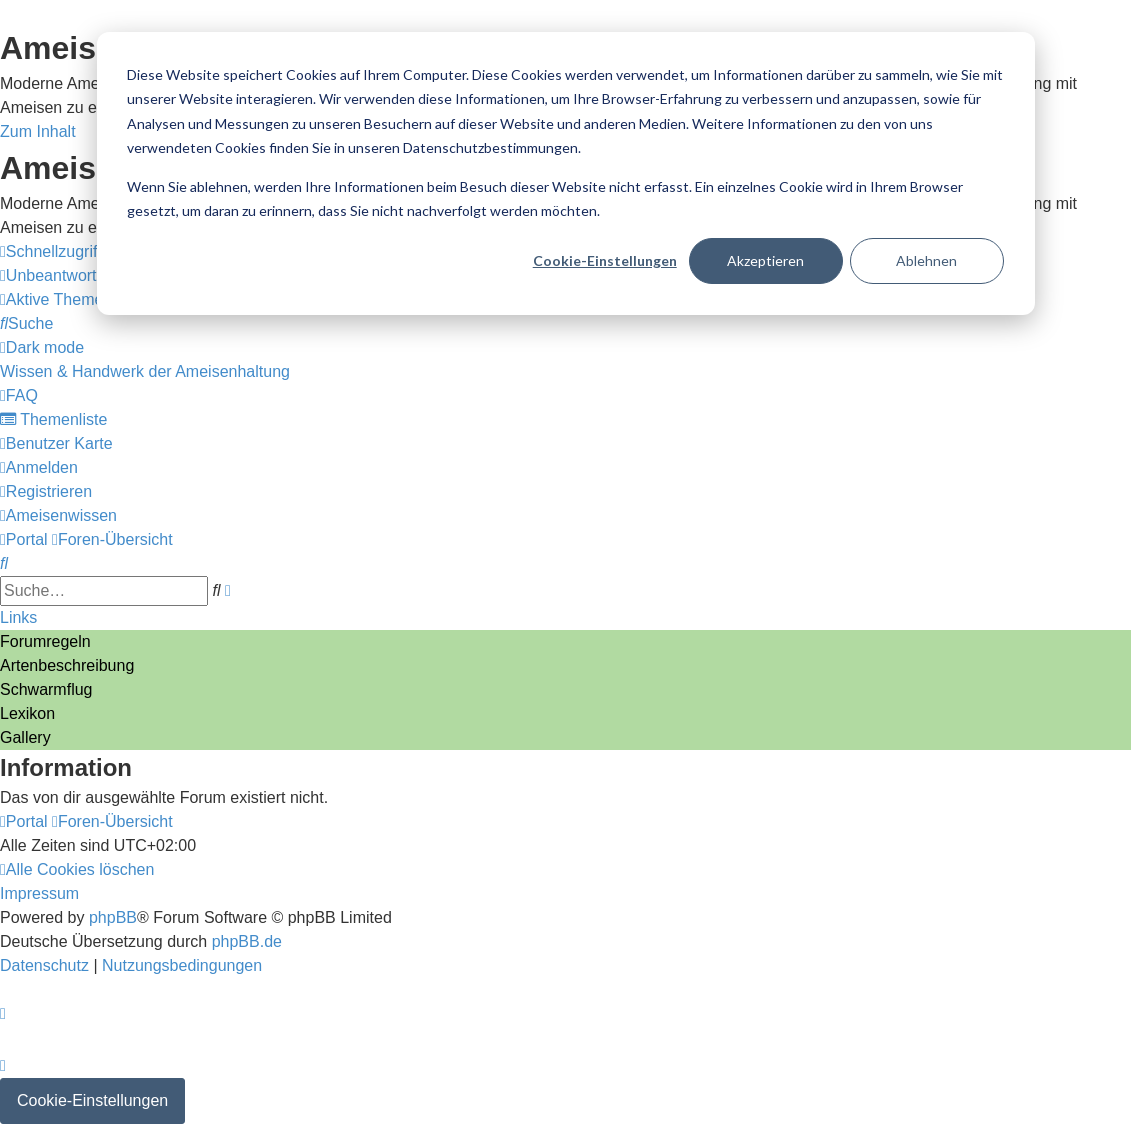  What do you see at coordinates (38, 131) in the screenshot?
I see `Zum Inhalt` at bounding box center [38, 131].